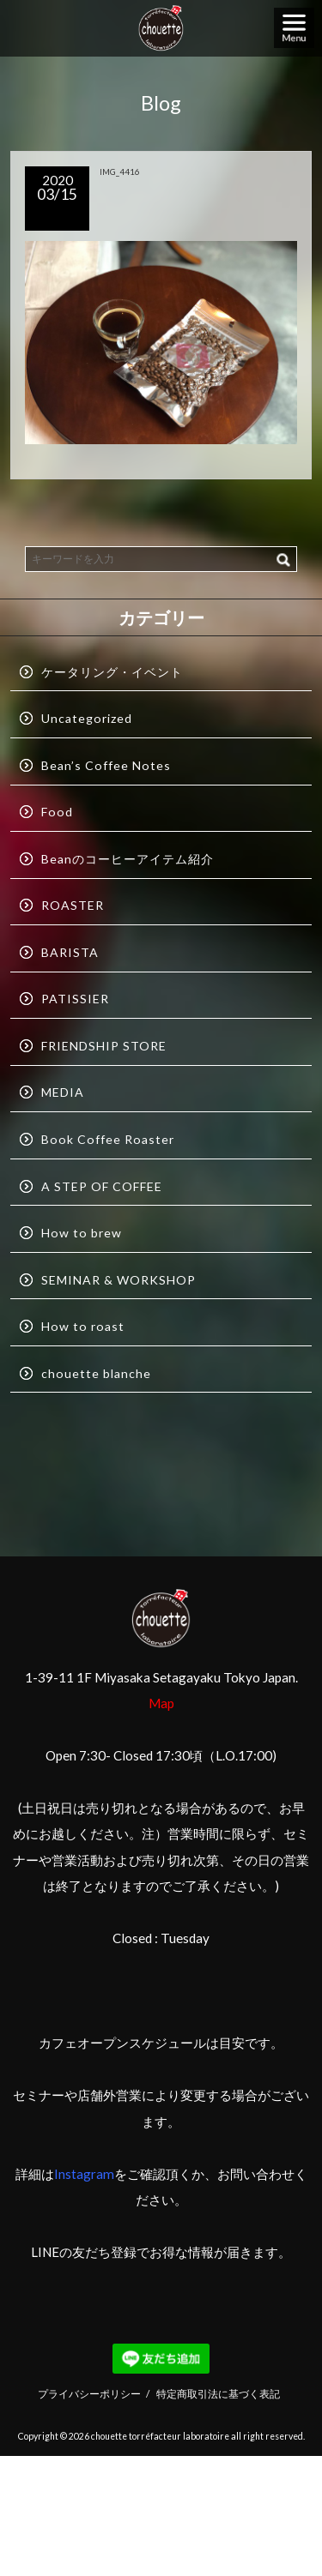 This screenshot has width=322, height=2576. I want to click on ROASTER, so click(72, 905).